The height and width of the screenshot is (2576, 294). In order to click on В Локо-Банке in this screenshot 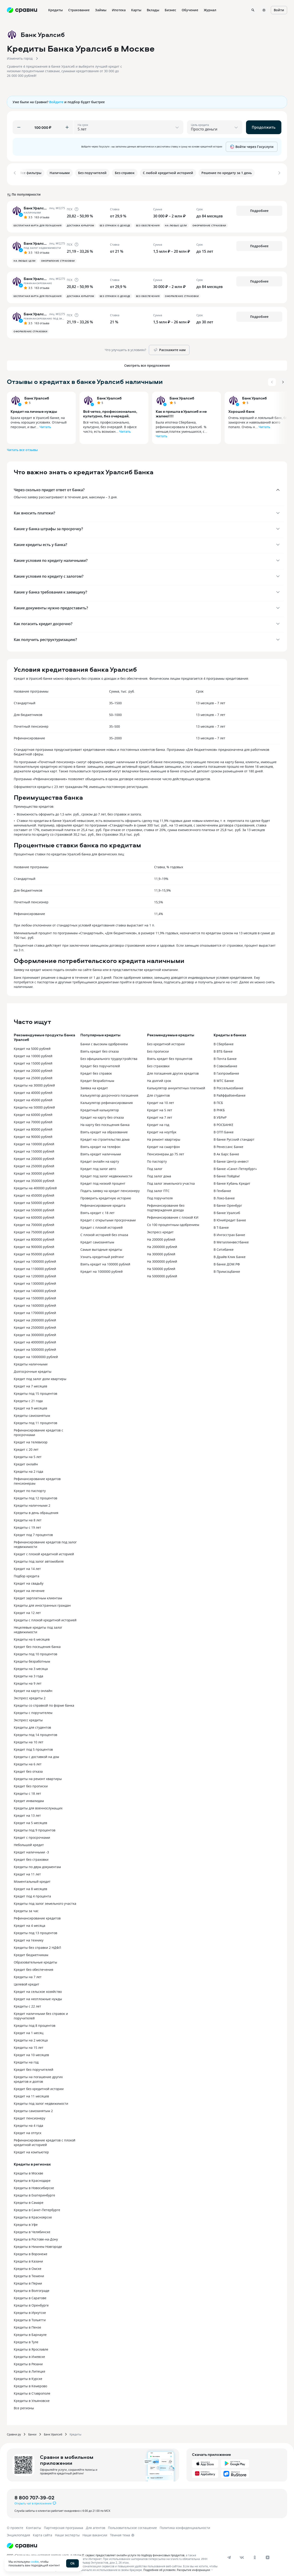, I will do `click(224, 1195)`.